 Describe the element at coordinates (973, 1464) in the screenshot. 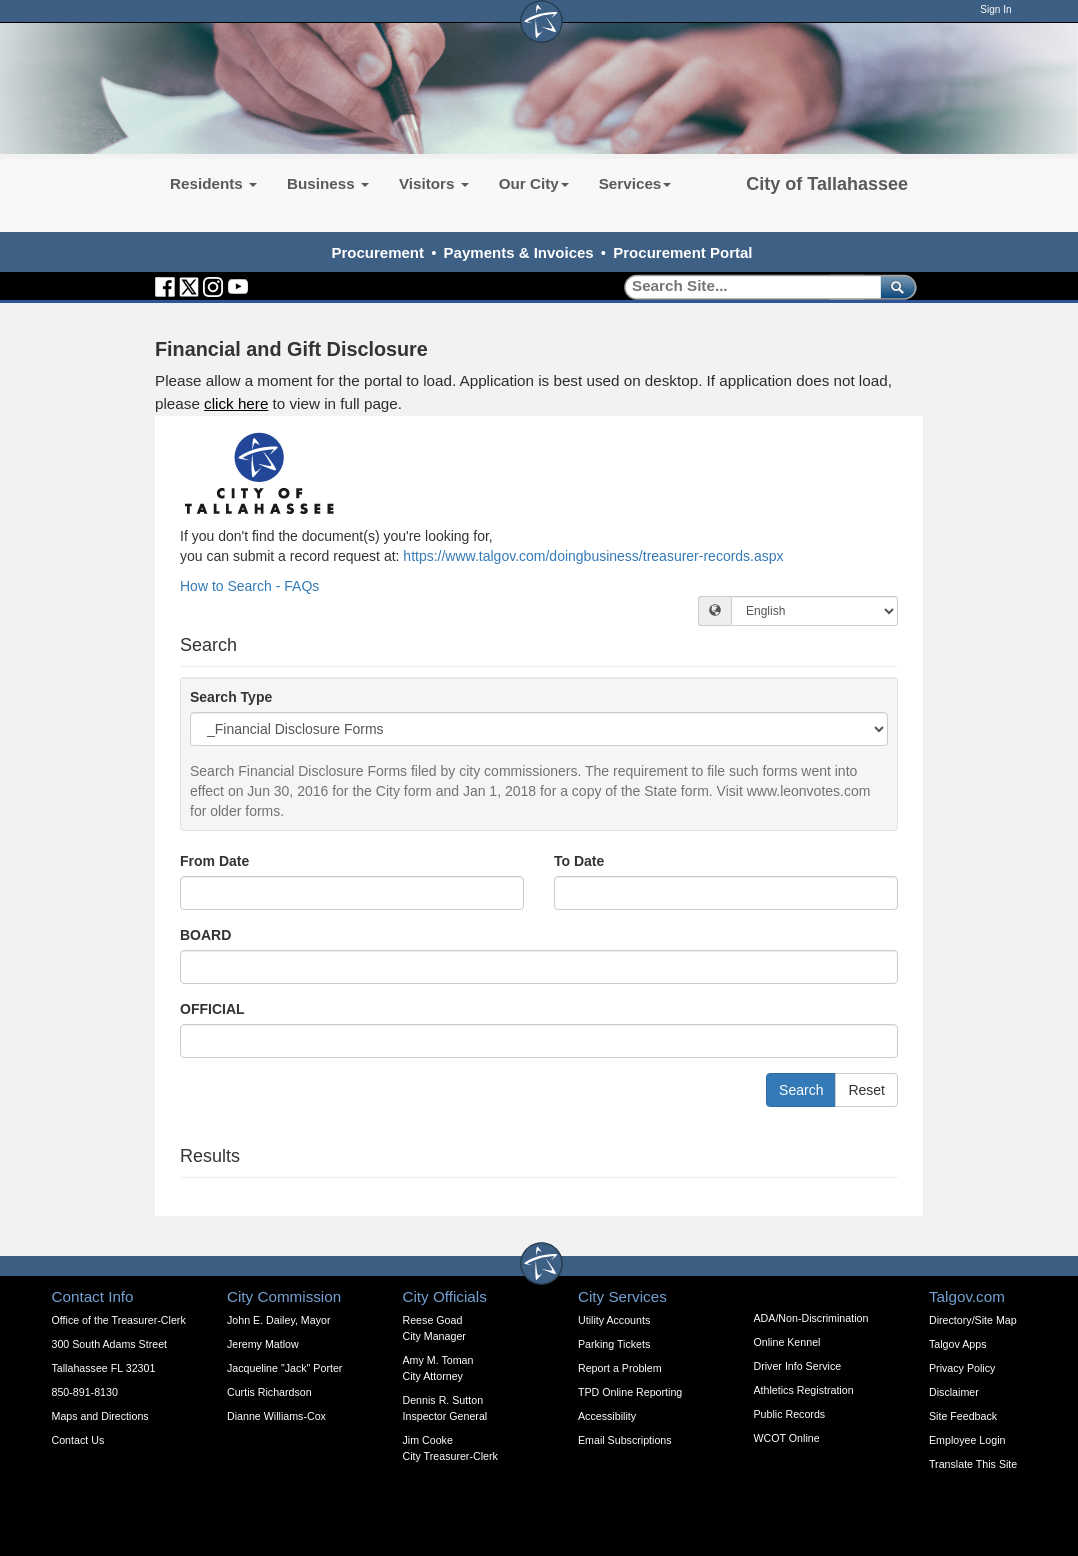

I see `Translate This Site` at that location.